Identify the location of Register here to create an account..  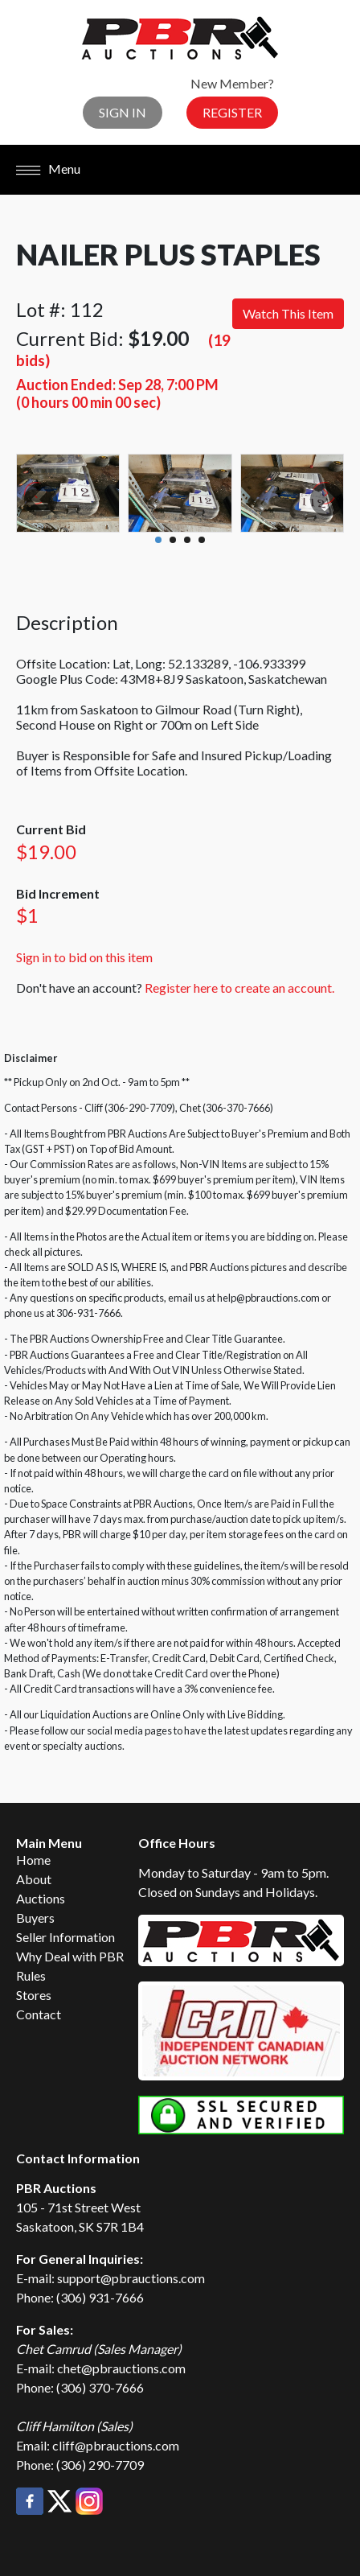
(239, 987).